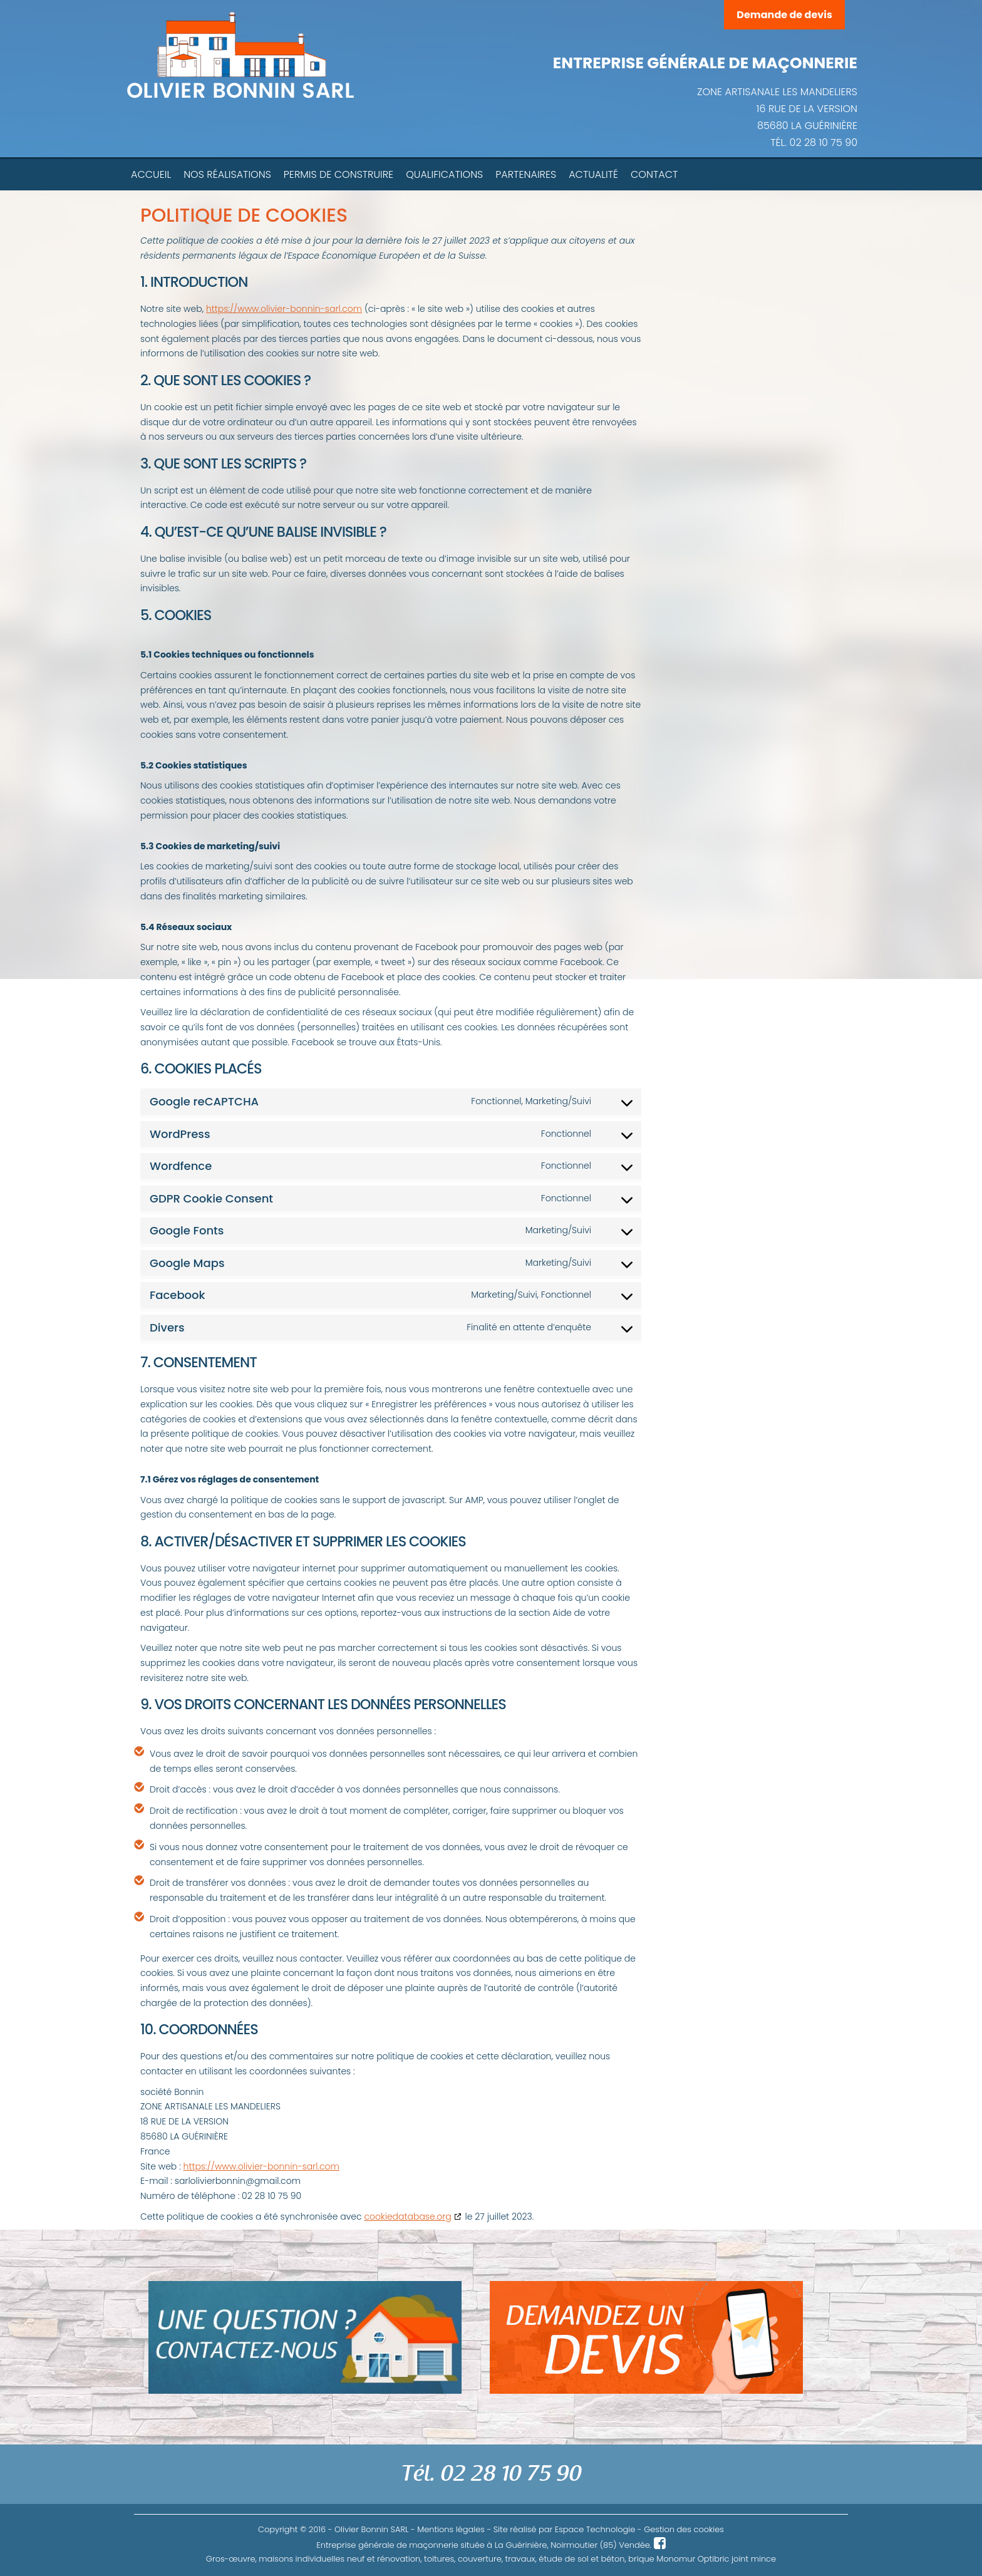  Describe the element at coordinates (784, 15) in the screenshot. I see `Demande de devis` at that location.